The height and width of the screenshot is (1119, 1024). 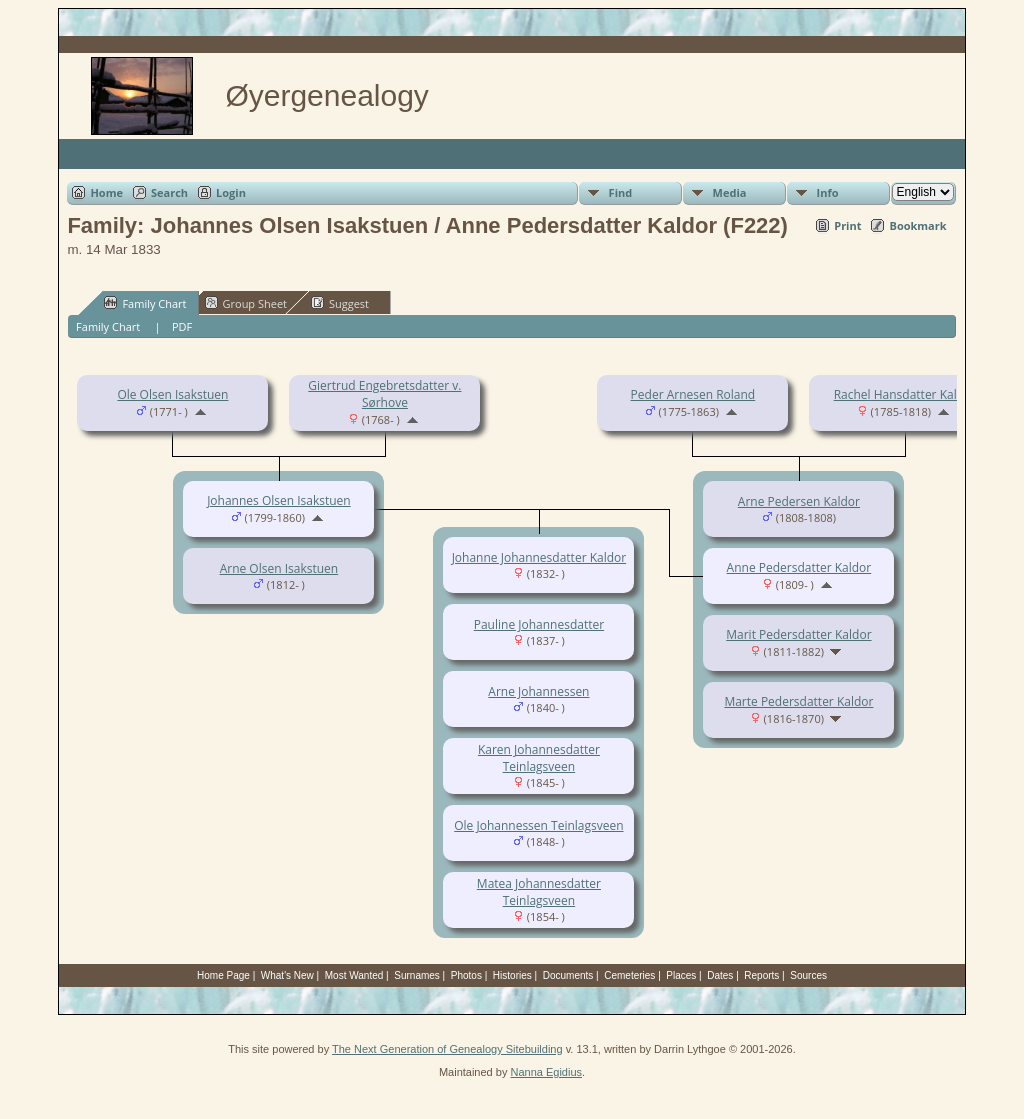 What do you see at coordinates (761, 975) in the screenshot?
I see `Reports` at bounding box center [761, 975].